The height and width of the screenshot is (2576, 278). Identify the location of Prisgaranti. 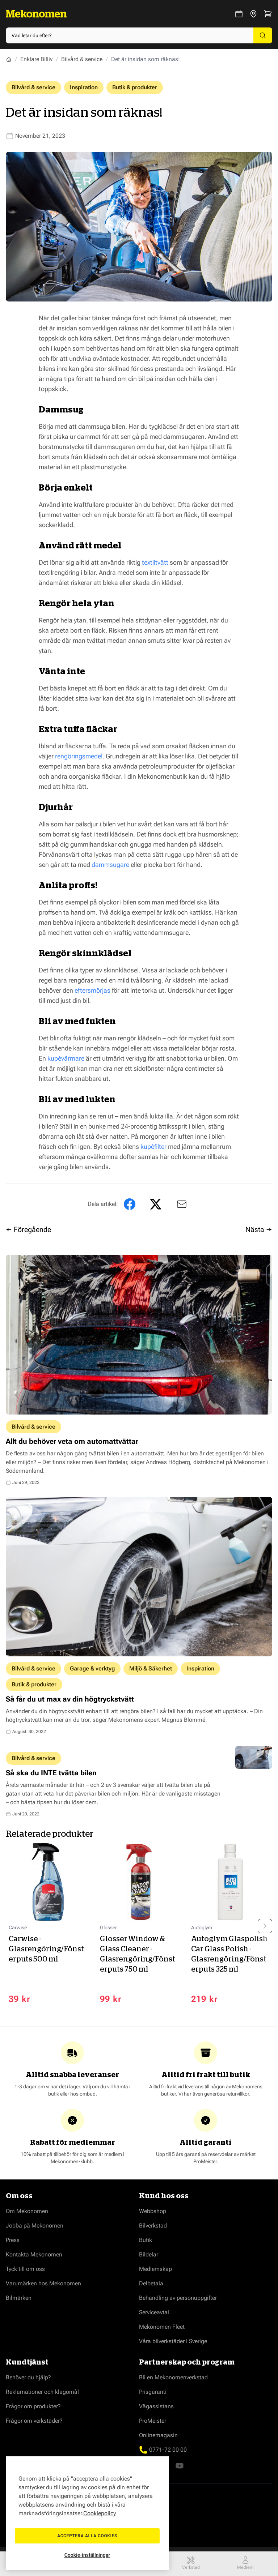
(153, 2394).